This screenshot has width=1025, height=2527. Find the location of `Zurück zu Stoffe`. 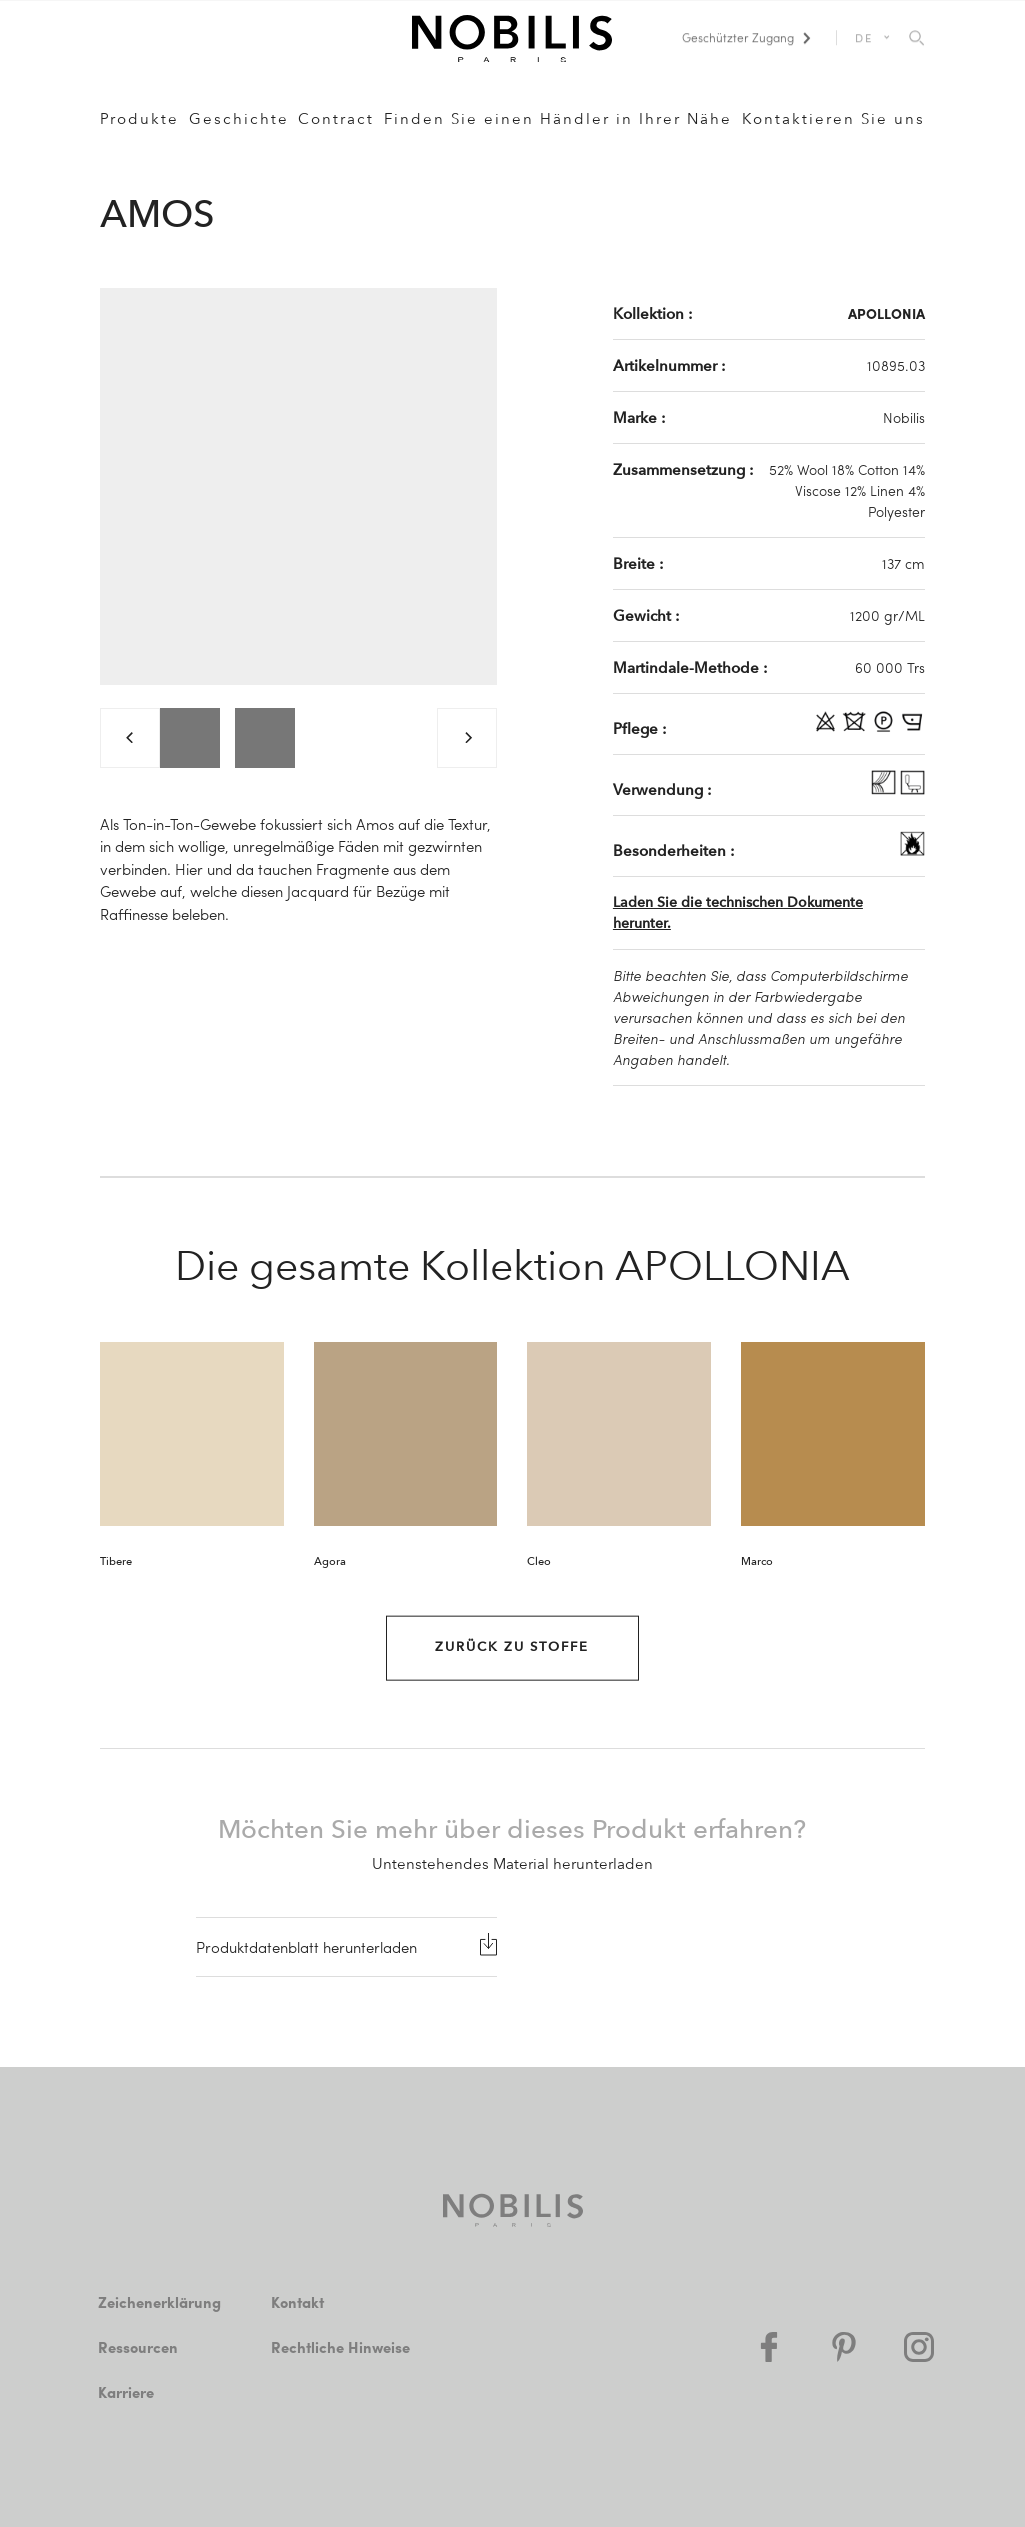

Zurück zu Stoffe is located at coordinates (512, 1647).